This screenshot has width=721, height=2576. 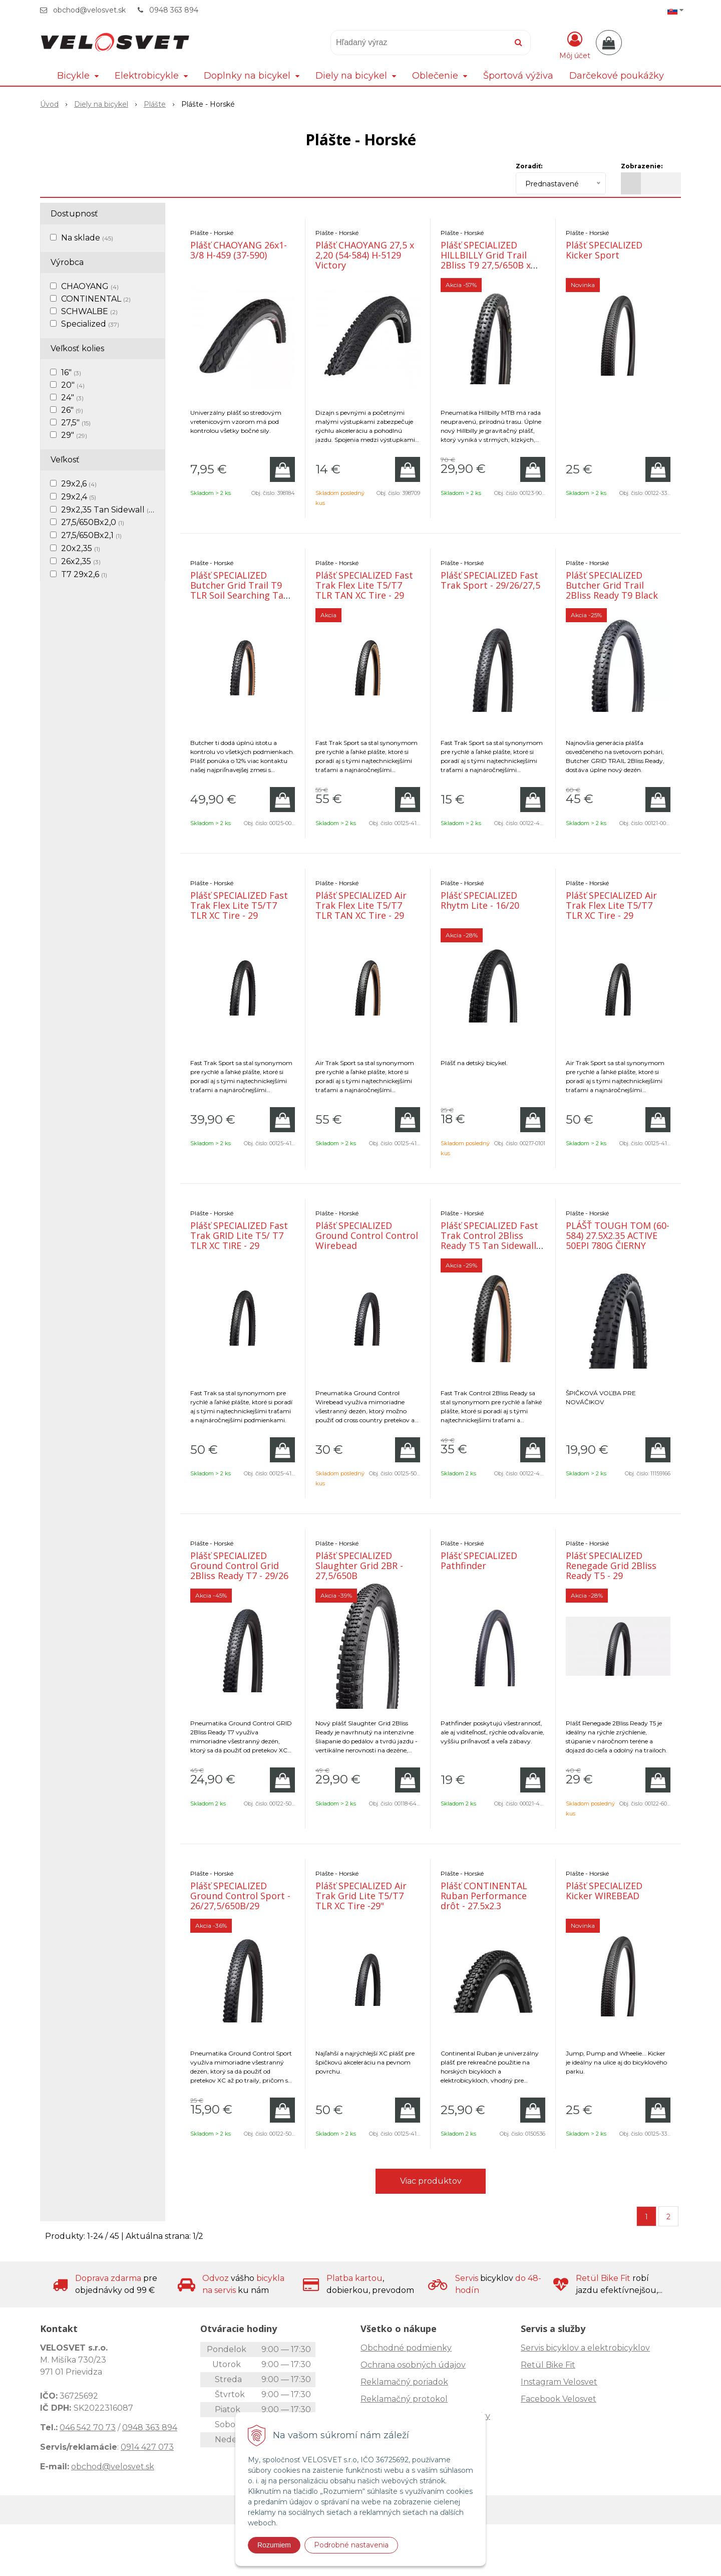 I want to click on 0948 363 894, so click(x=173, y=10).